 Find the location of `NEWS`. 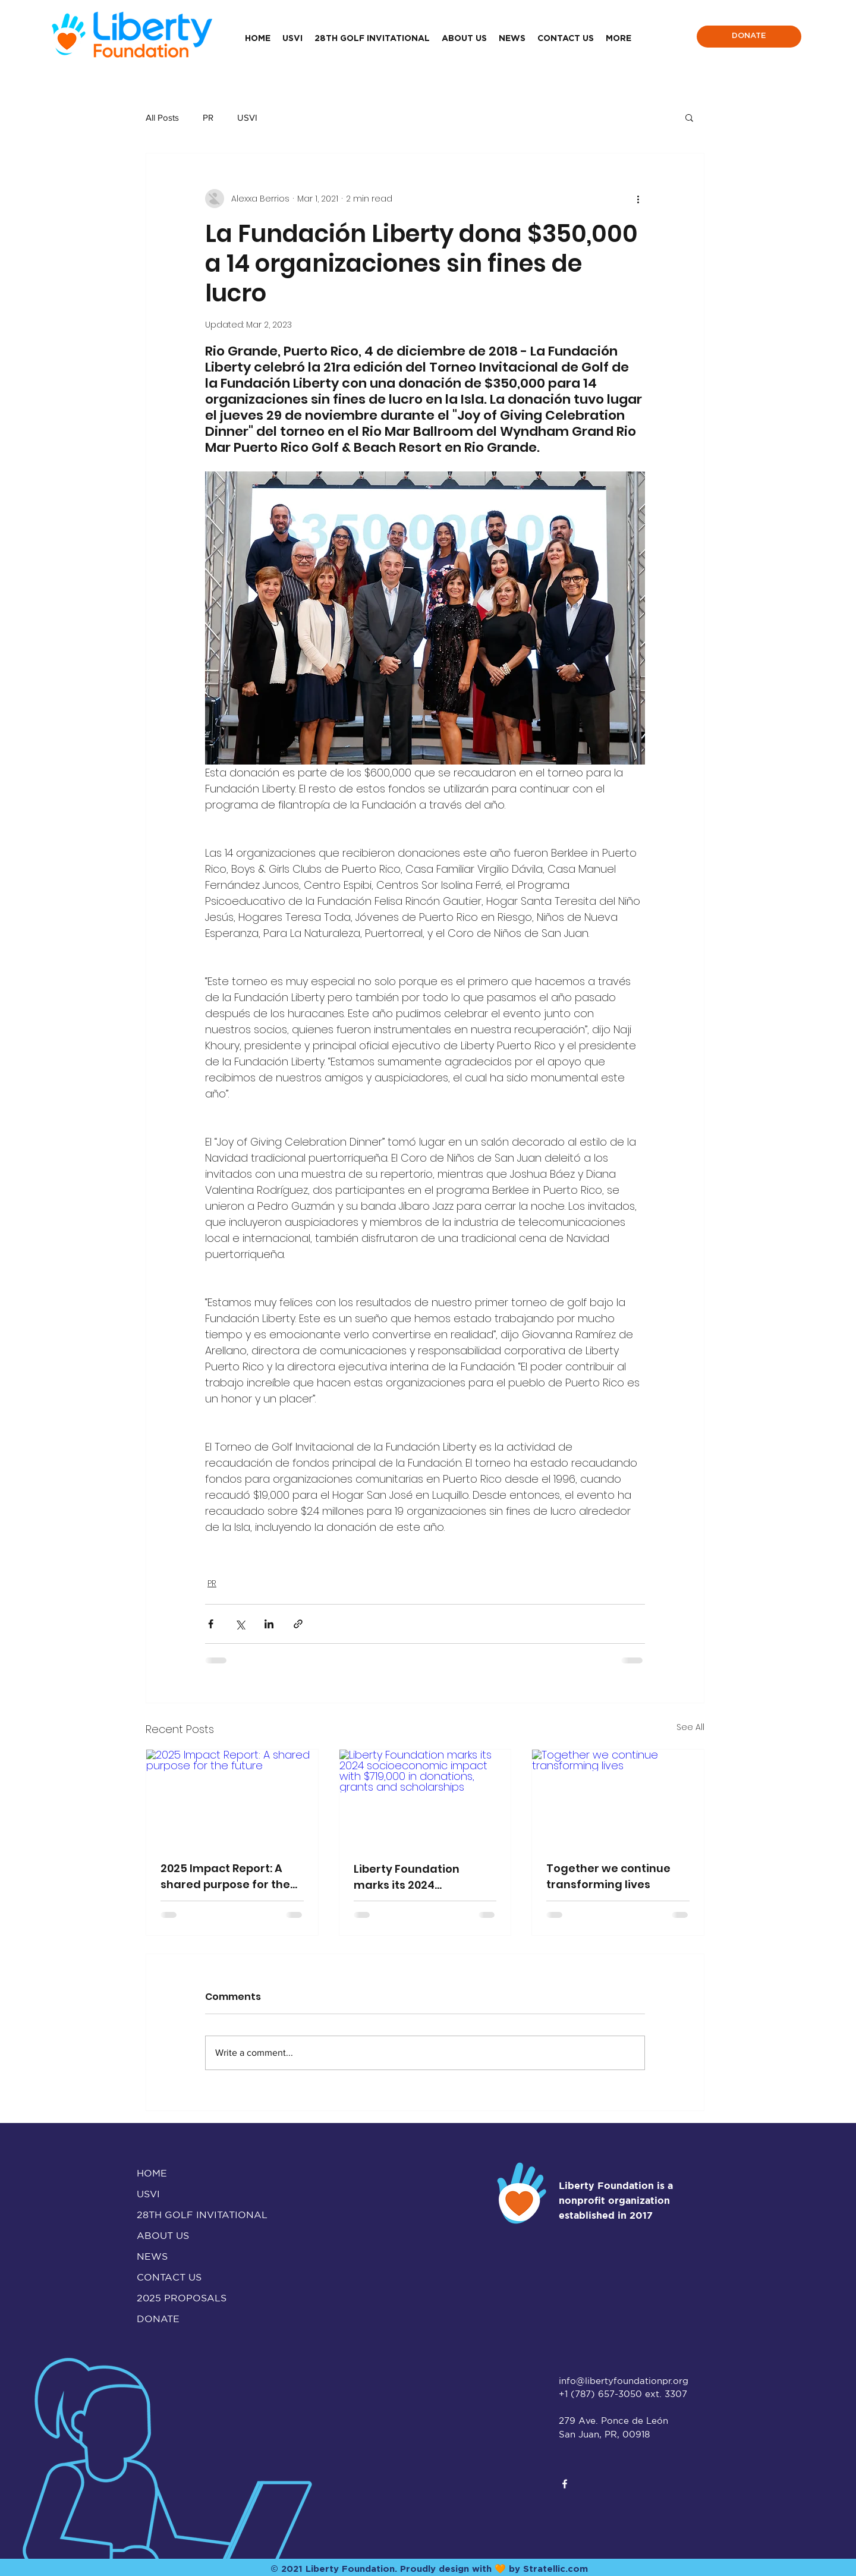

NEWS is located at coordinates (152, 2256).